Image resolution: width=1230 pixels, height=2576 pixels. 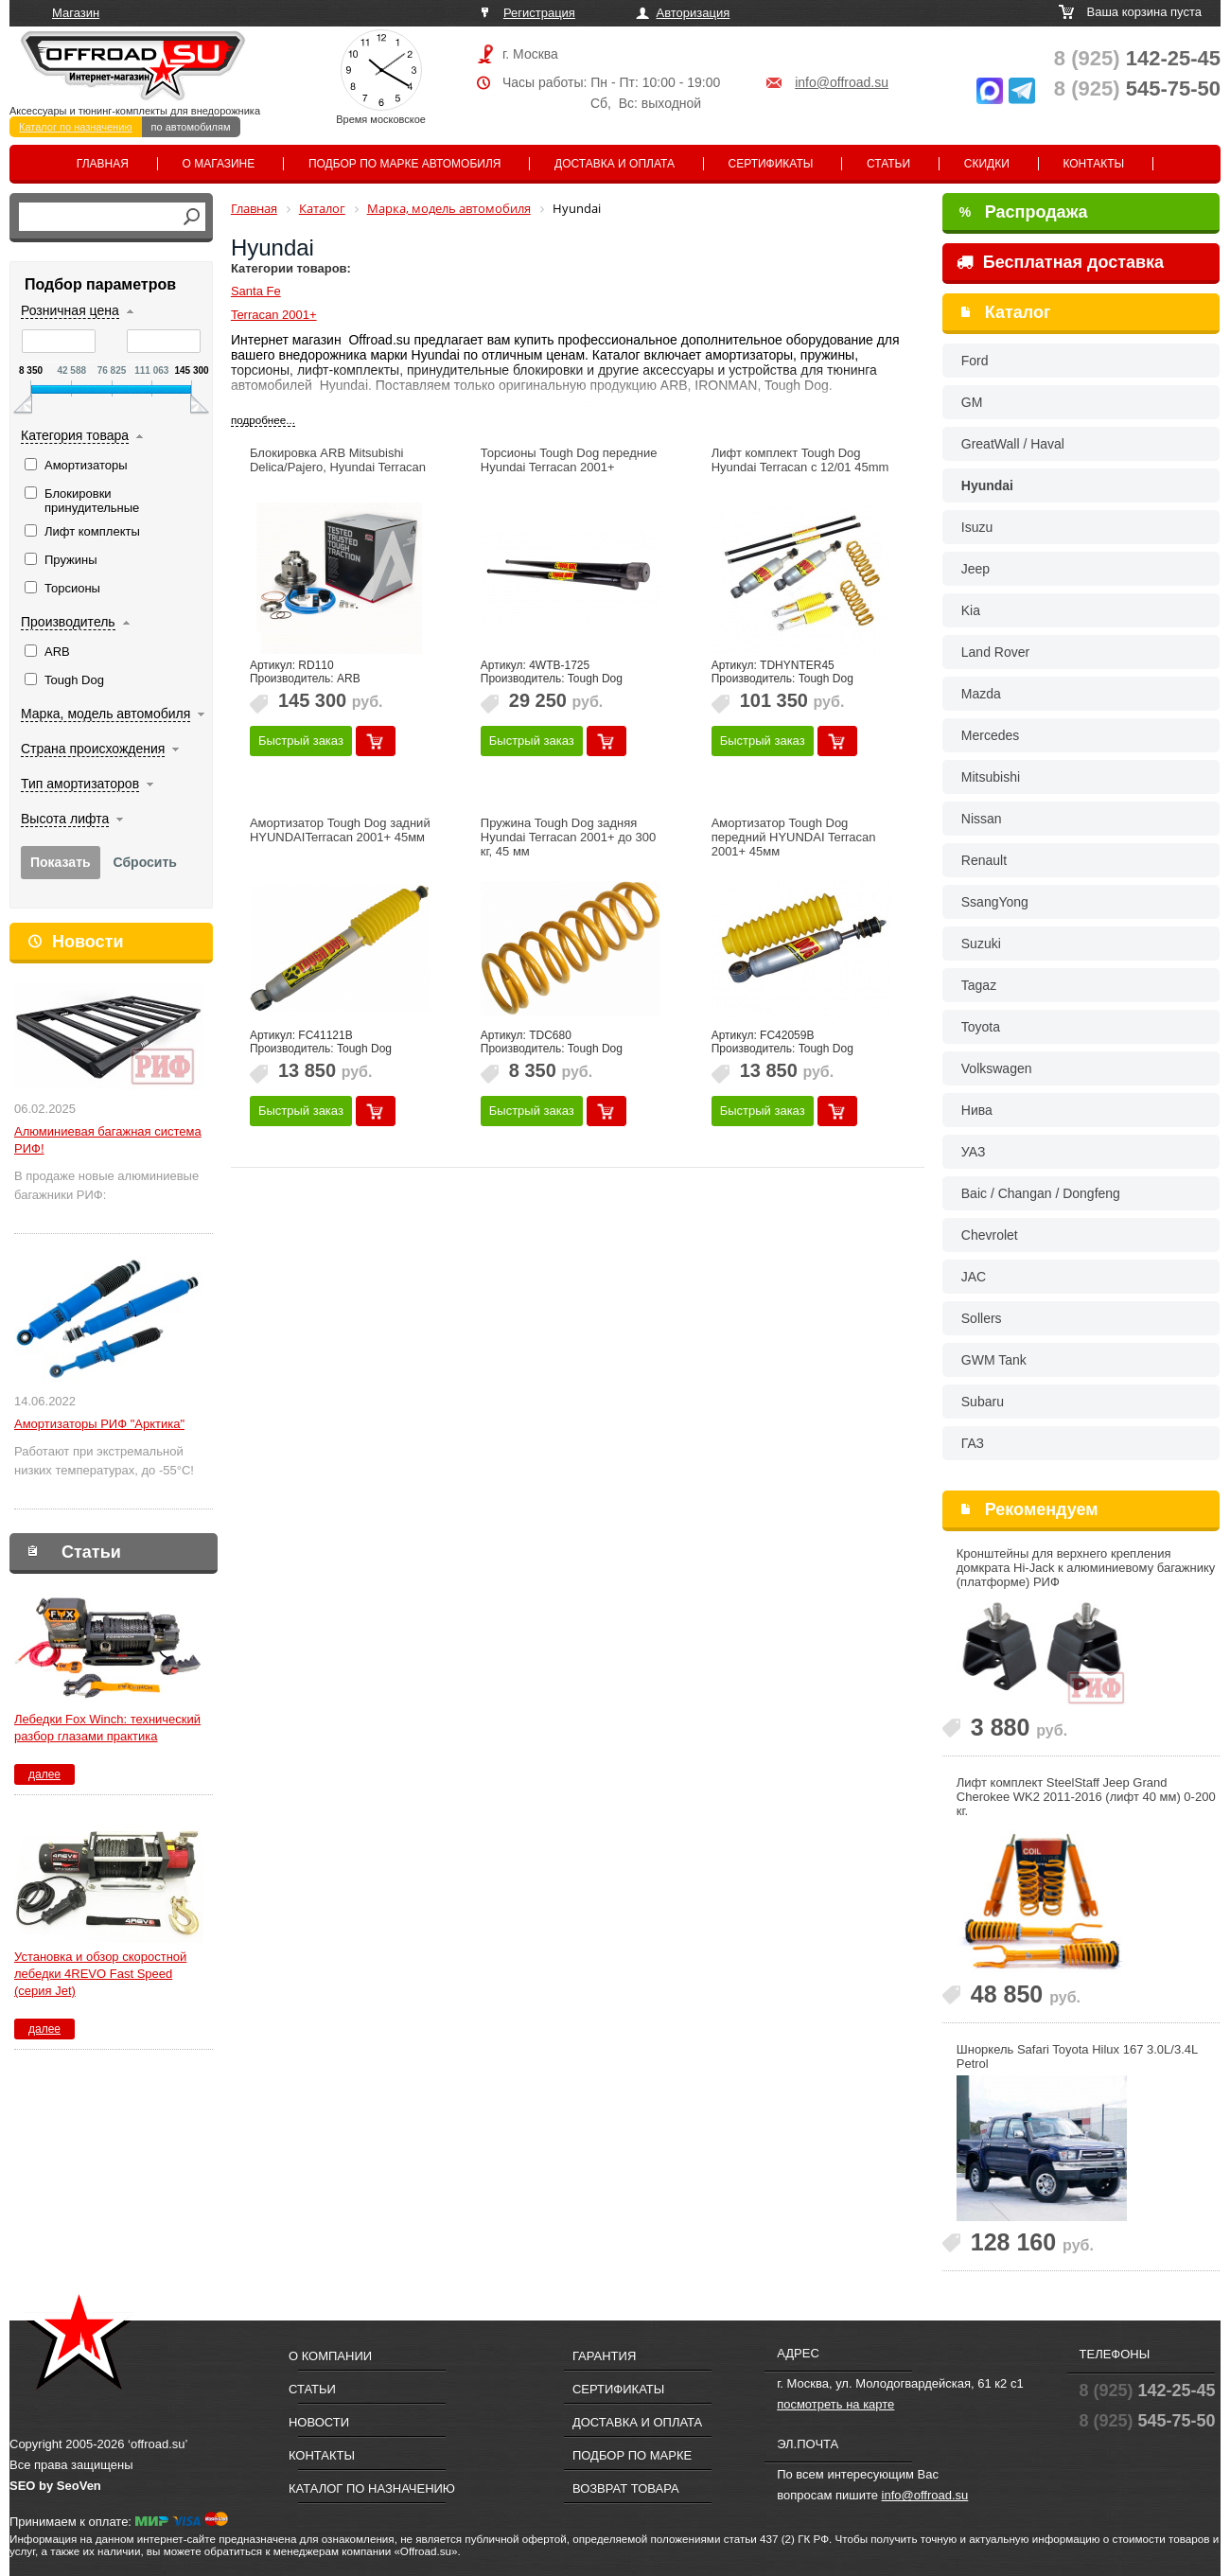 What do you see at coordinates (984, 860) in the screenshot?
I see `Renault` at bounding box center [984, 860].